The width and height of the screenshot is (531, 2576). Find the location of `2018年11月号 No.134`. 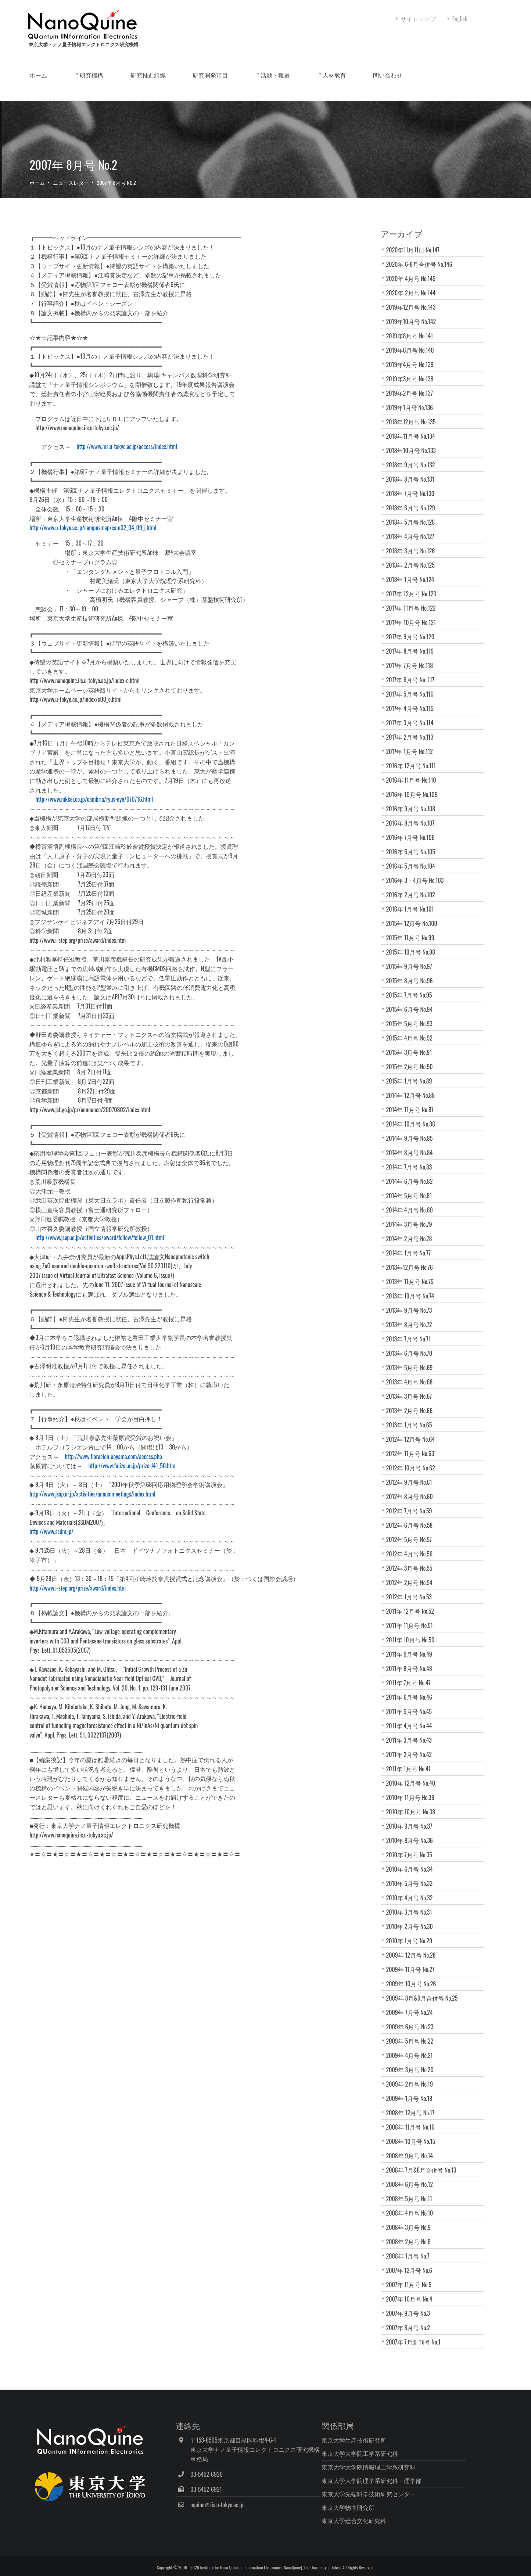

2018年11月号 No.134 is located at coordinates (413, 442).